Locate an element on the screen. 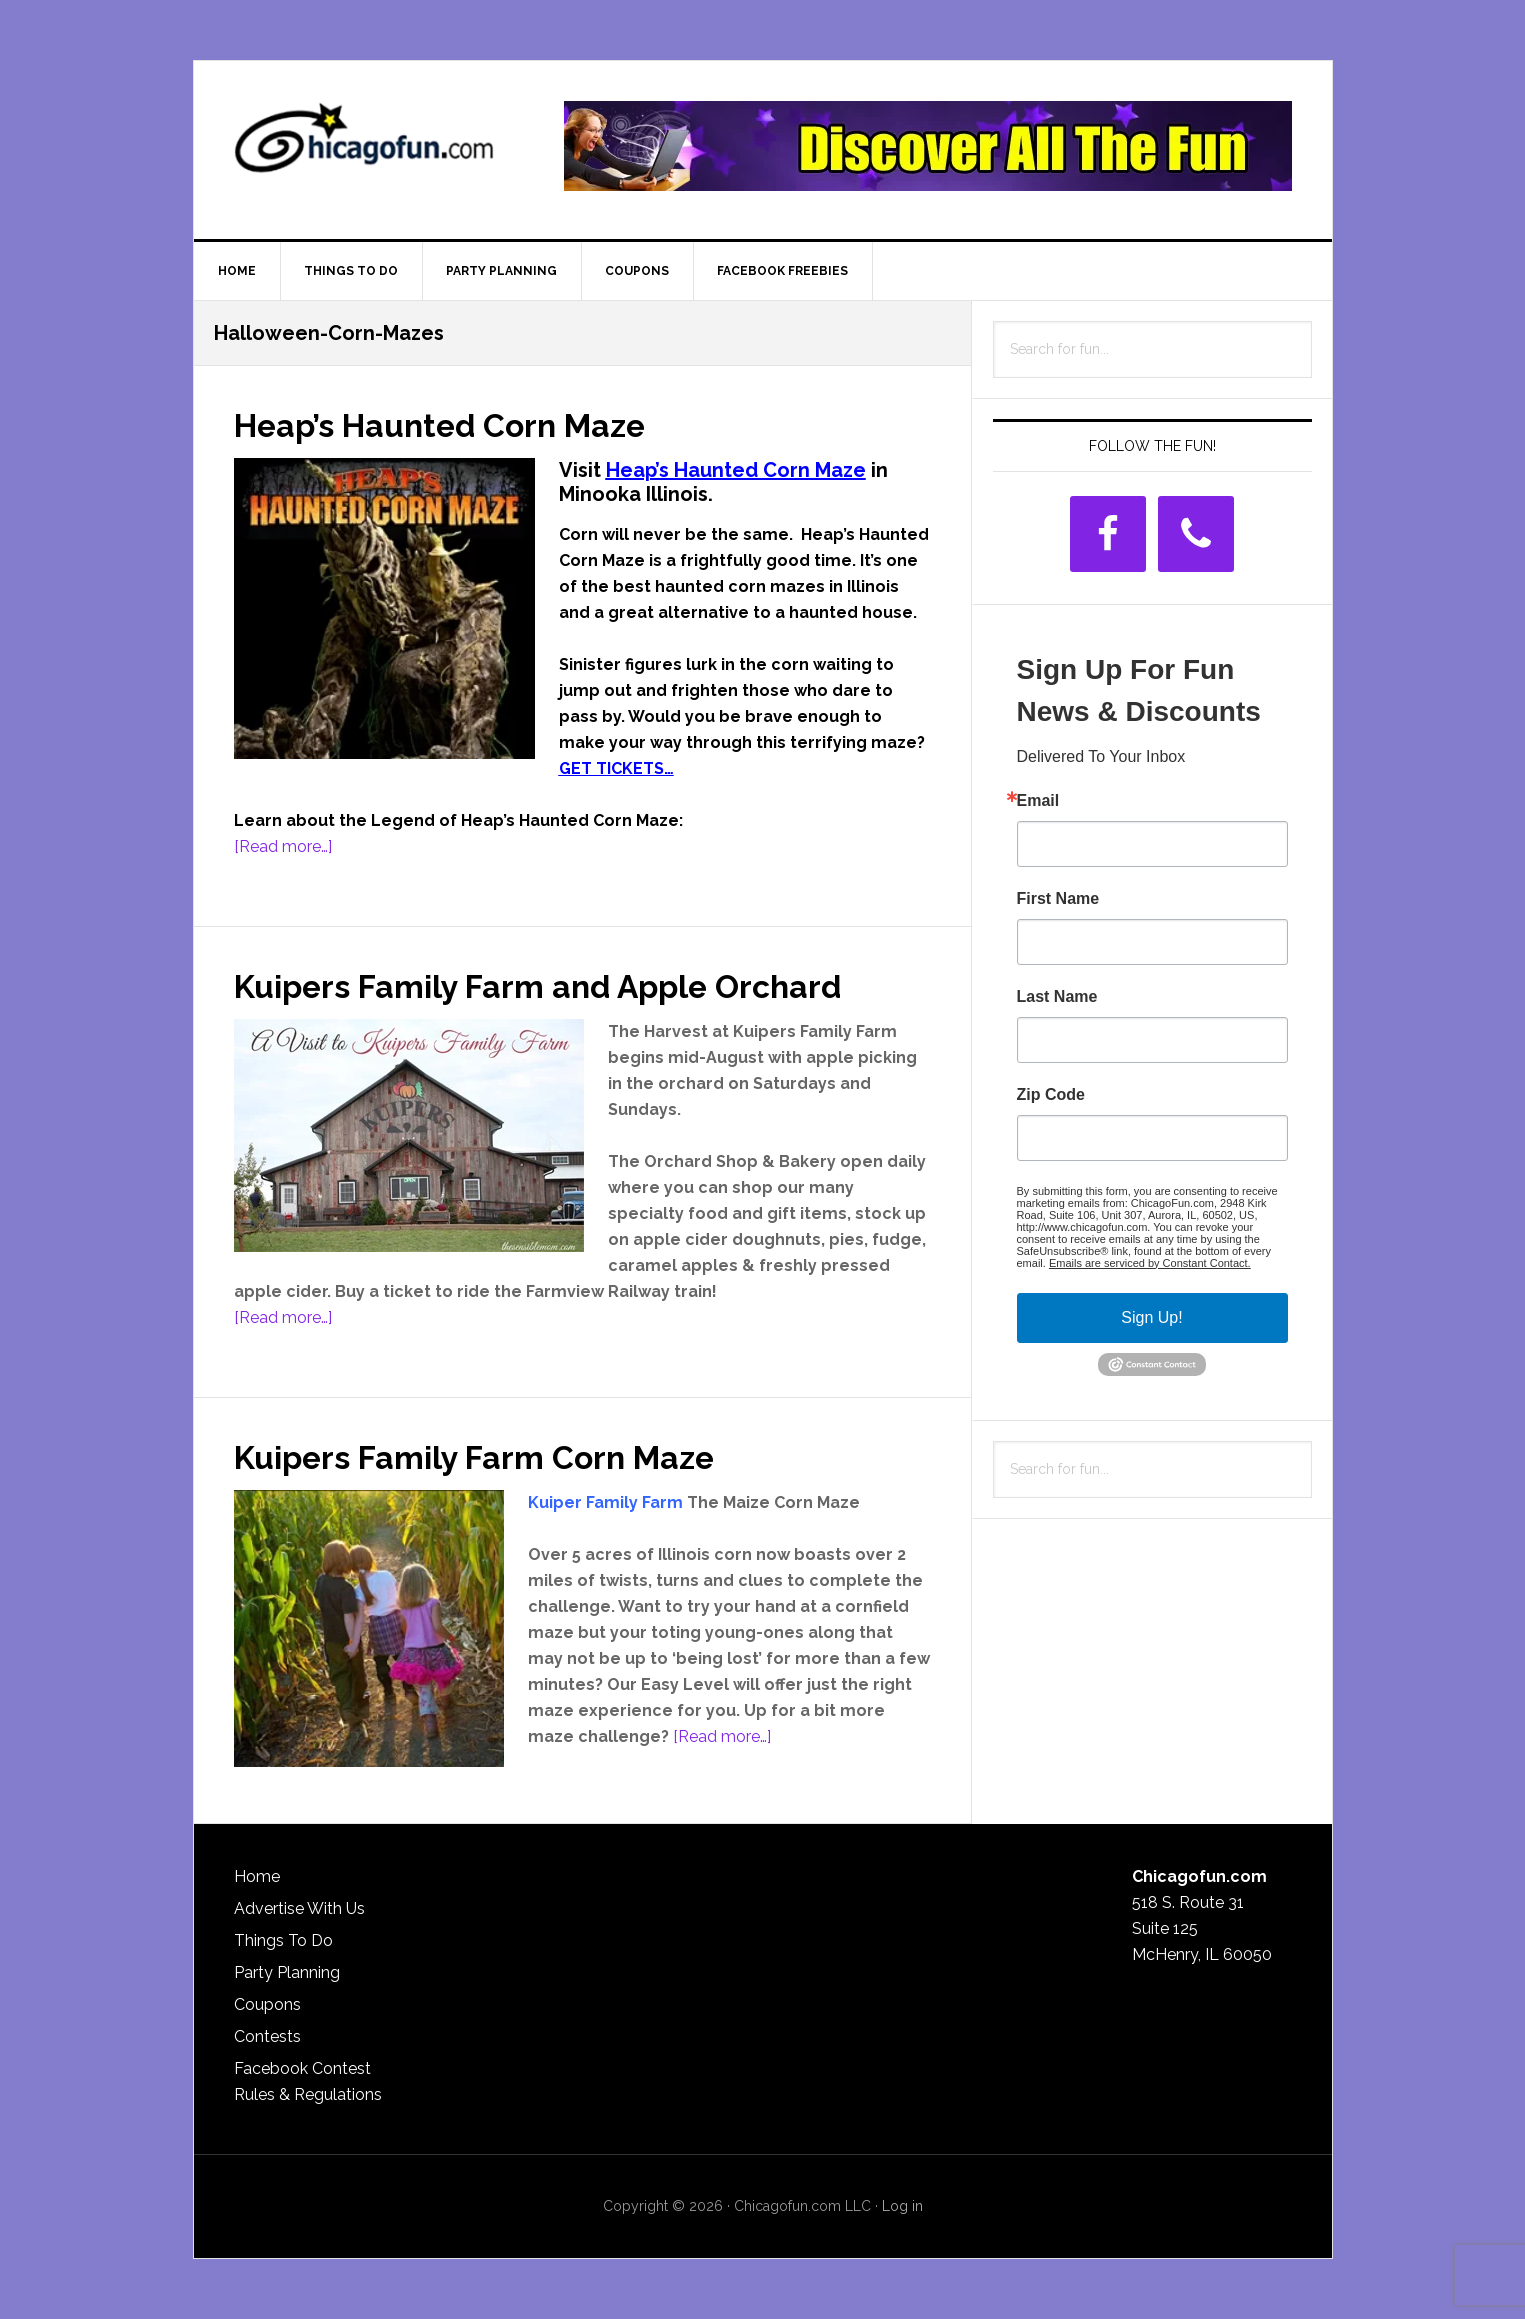 Image resolution: width=1525 pixels, height=2319 pixels. ChicagoFun.com is located at coordinates (364, 146).